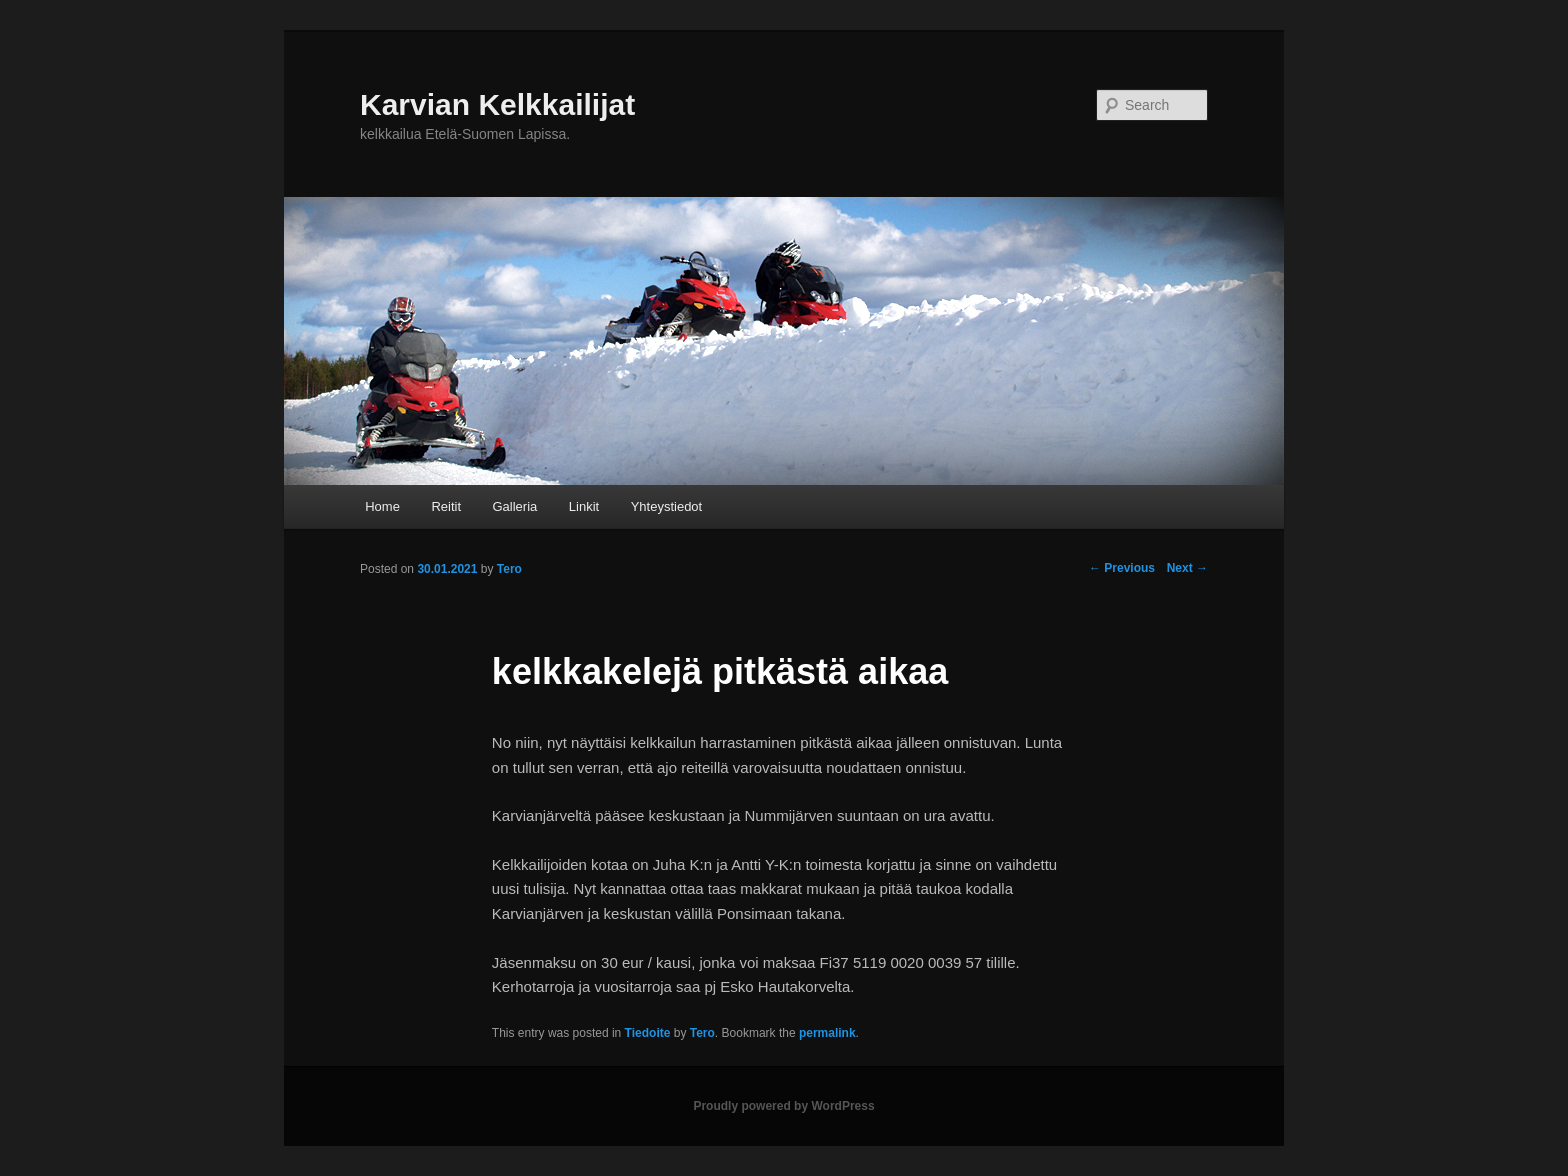  What do you see at coordinates (1122, 568) in the screenshot?
I see `Previous` at bounding box center [1122, 568].